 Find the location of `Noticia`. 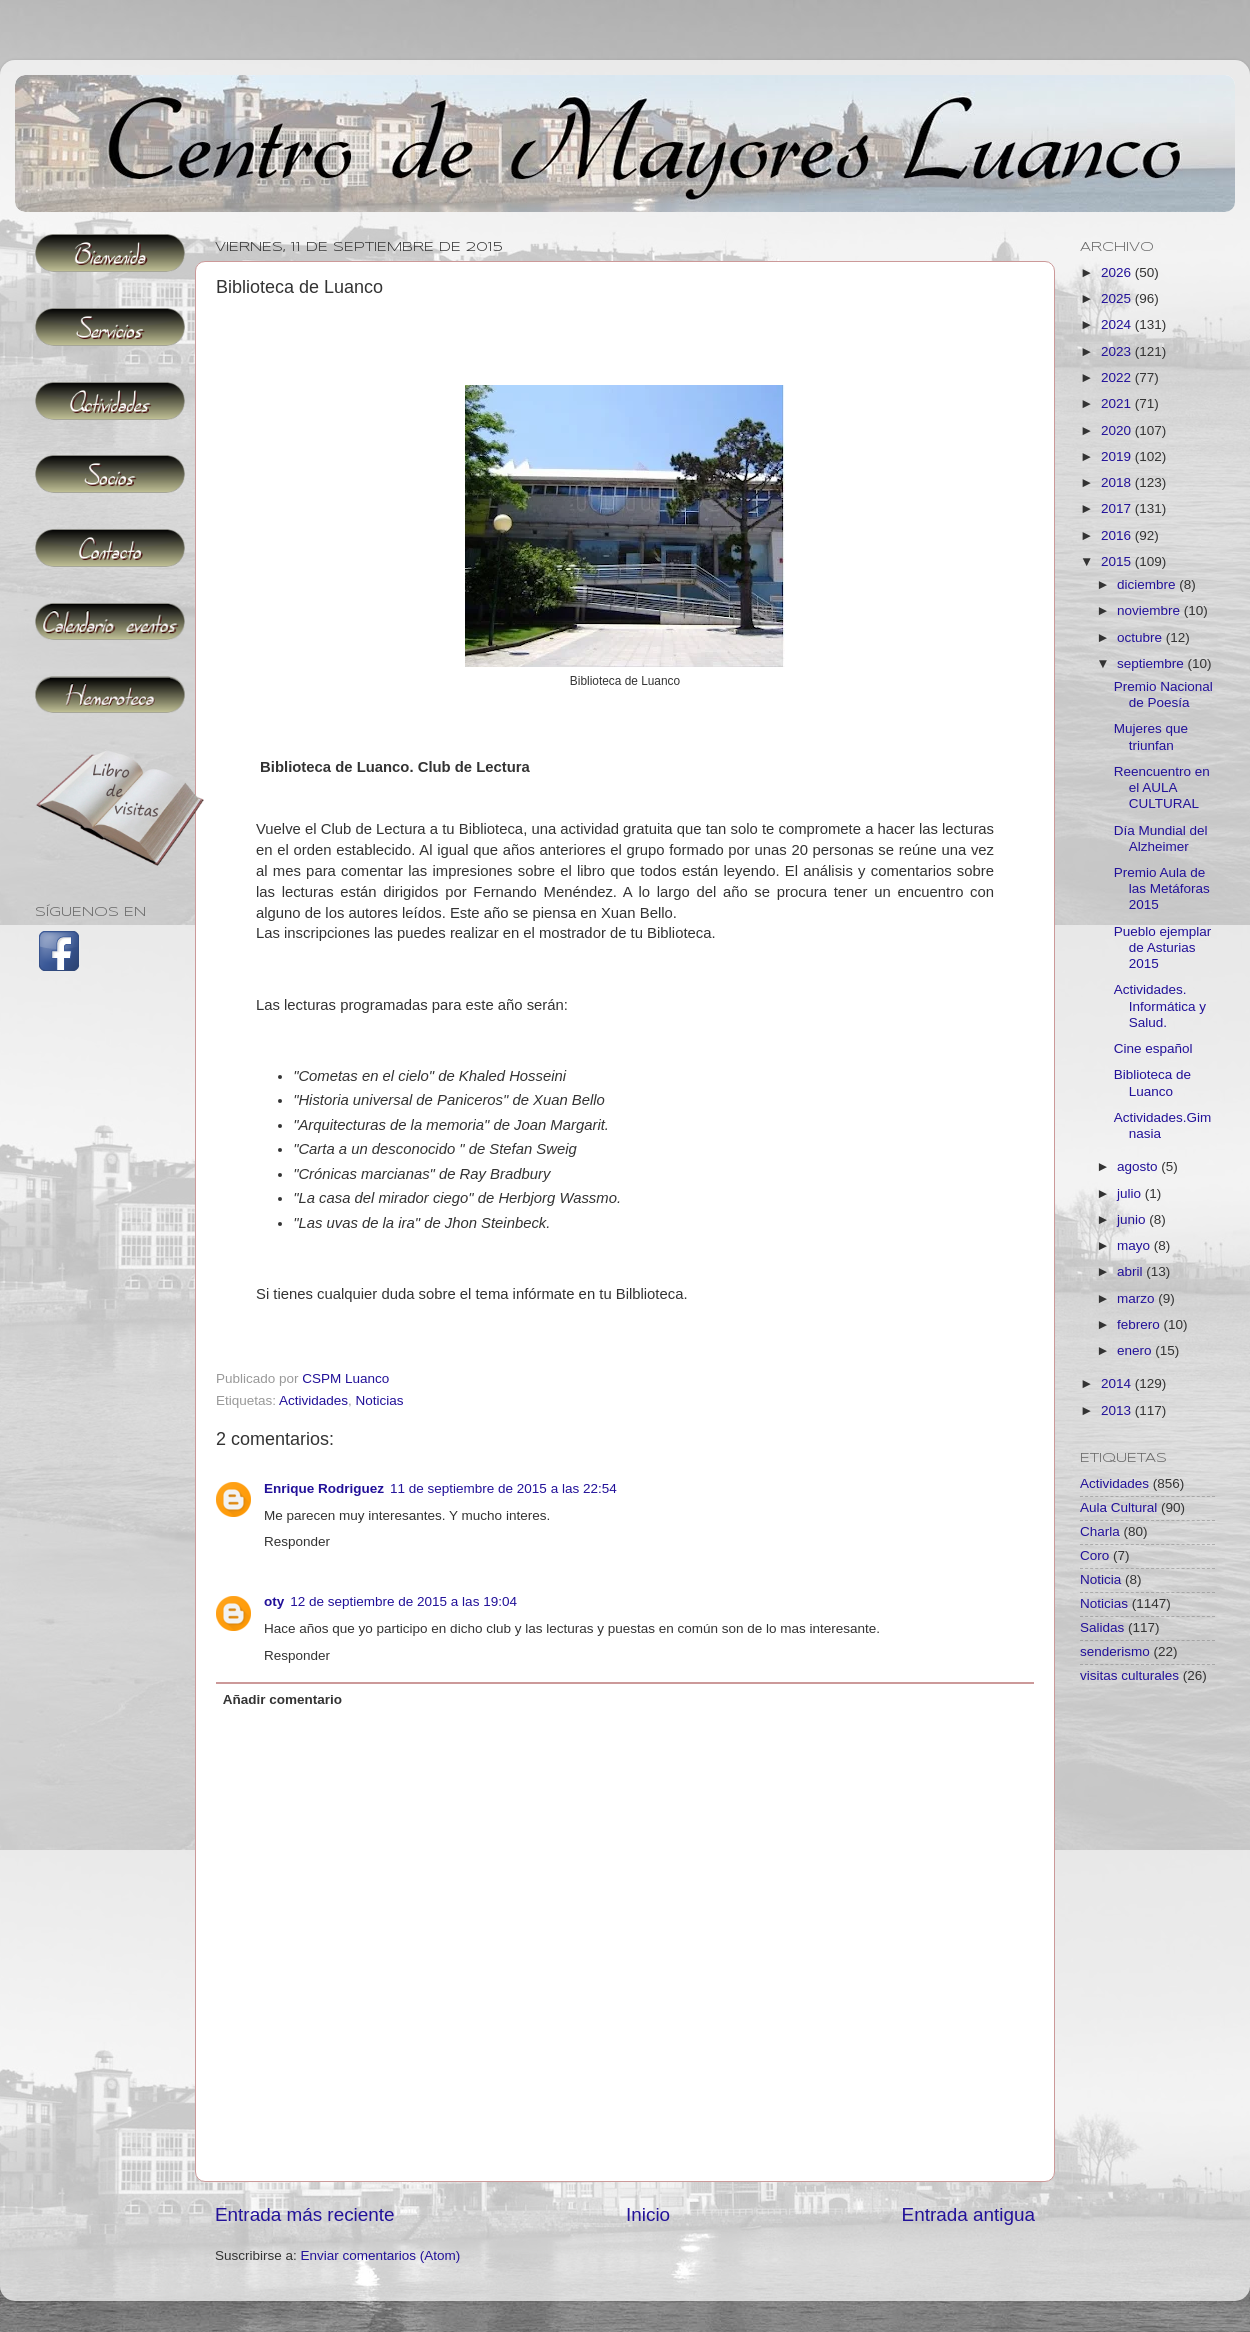

Noticia is located at coordinates (1100, 1579).